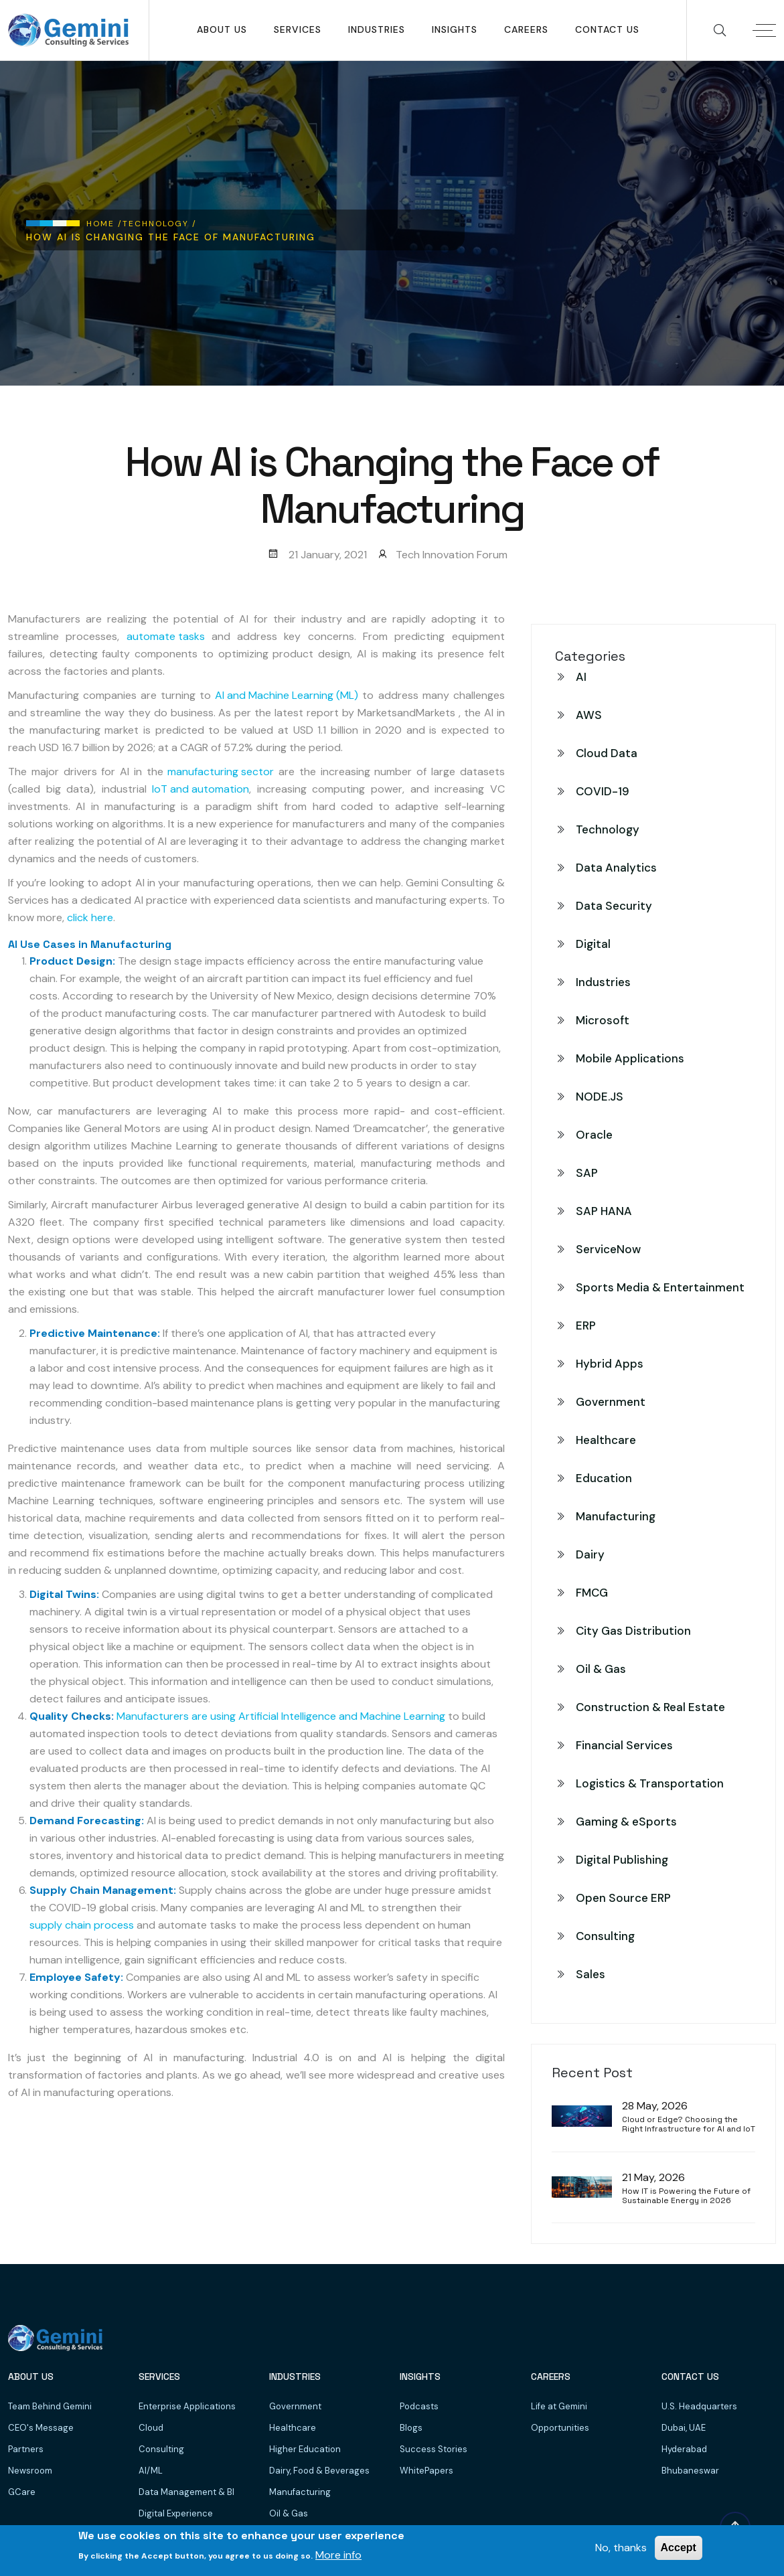 The height and width of the screenshot is (2576, 784). I want to click on ServiceNow, so click(608, 1249).